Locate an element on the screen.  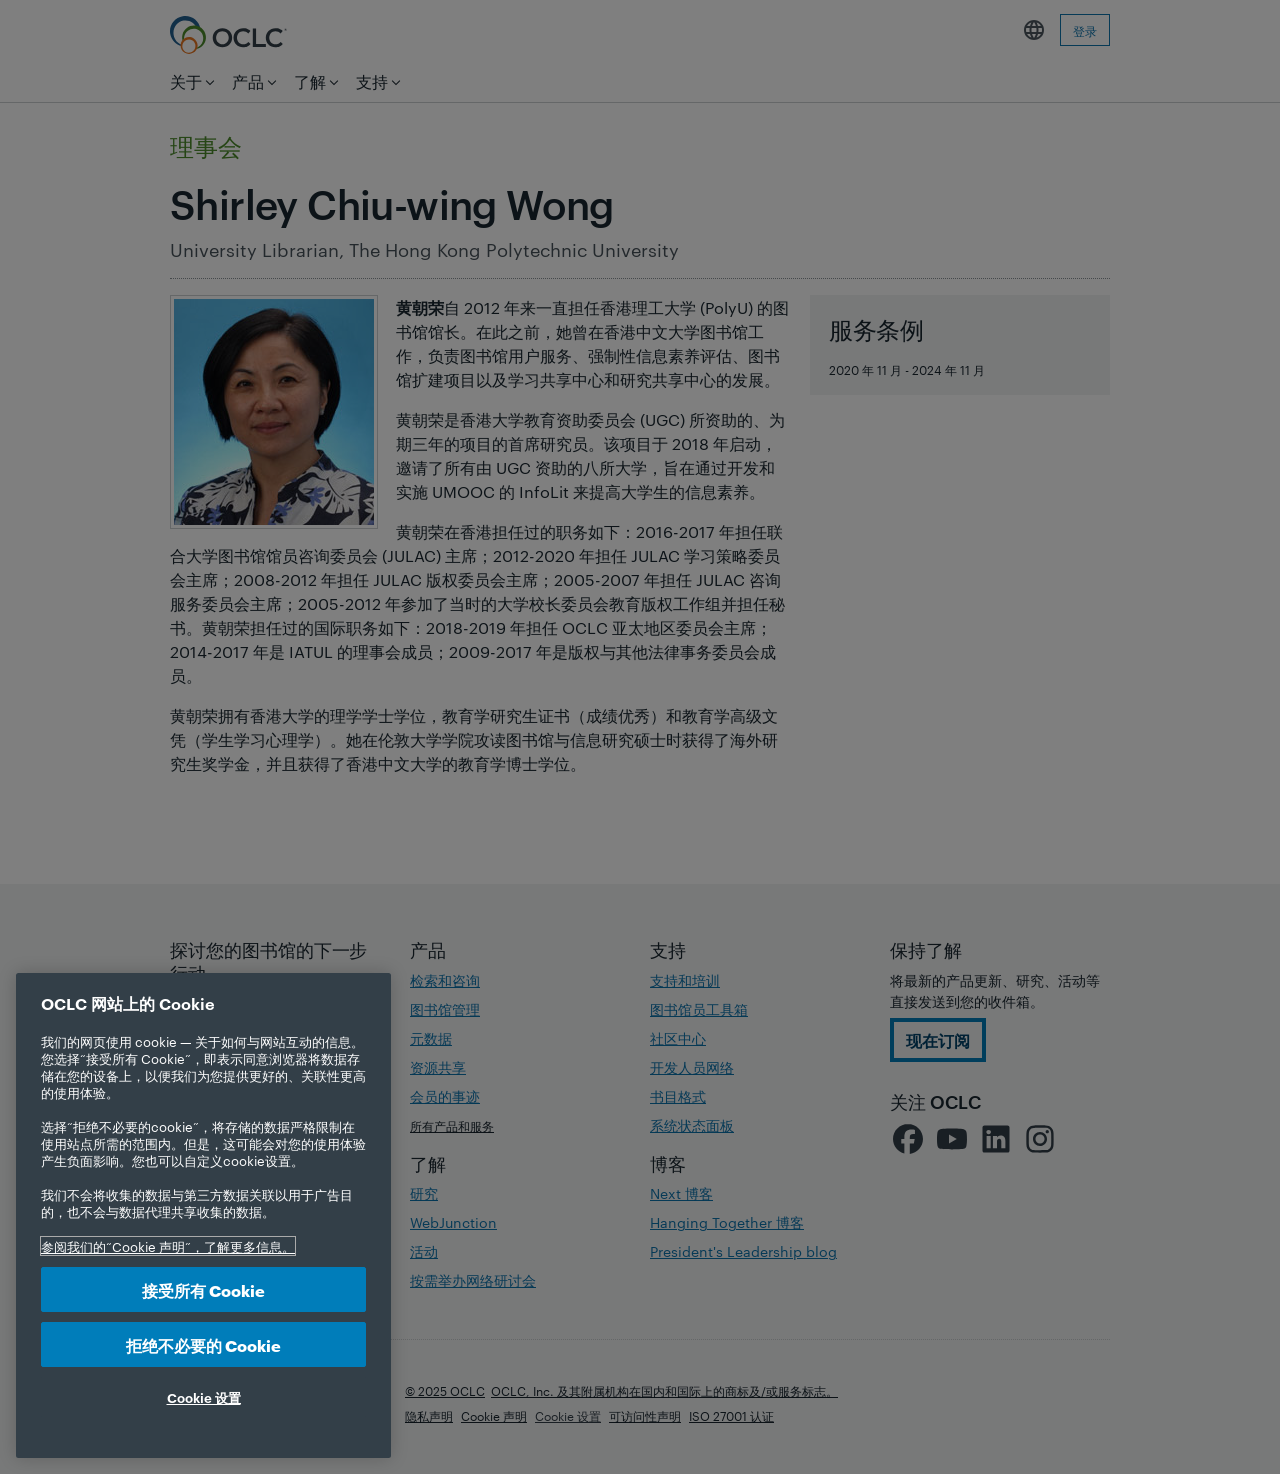
[region] is located at coordinates (203, 1215).